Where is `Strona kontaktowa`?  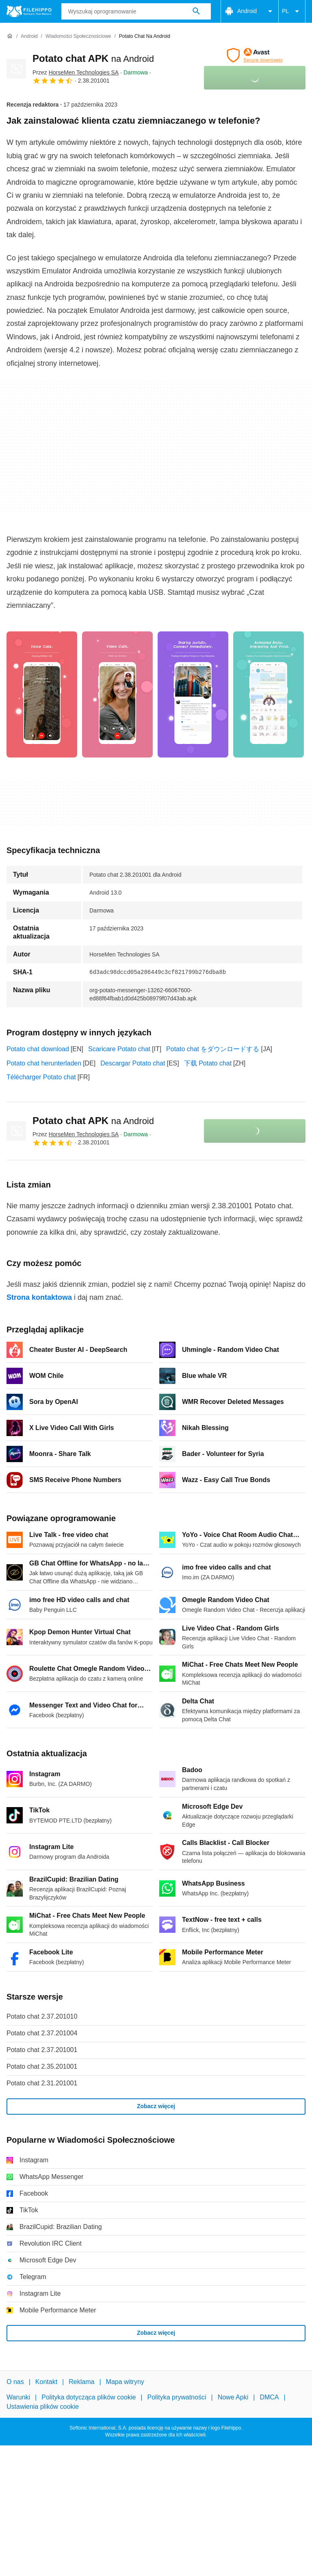
Strona kontaktowa is located at coordinates (39, 1297).